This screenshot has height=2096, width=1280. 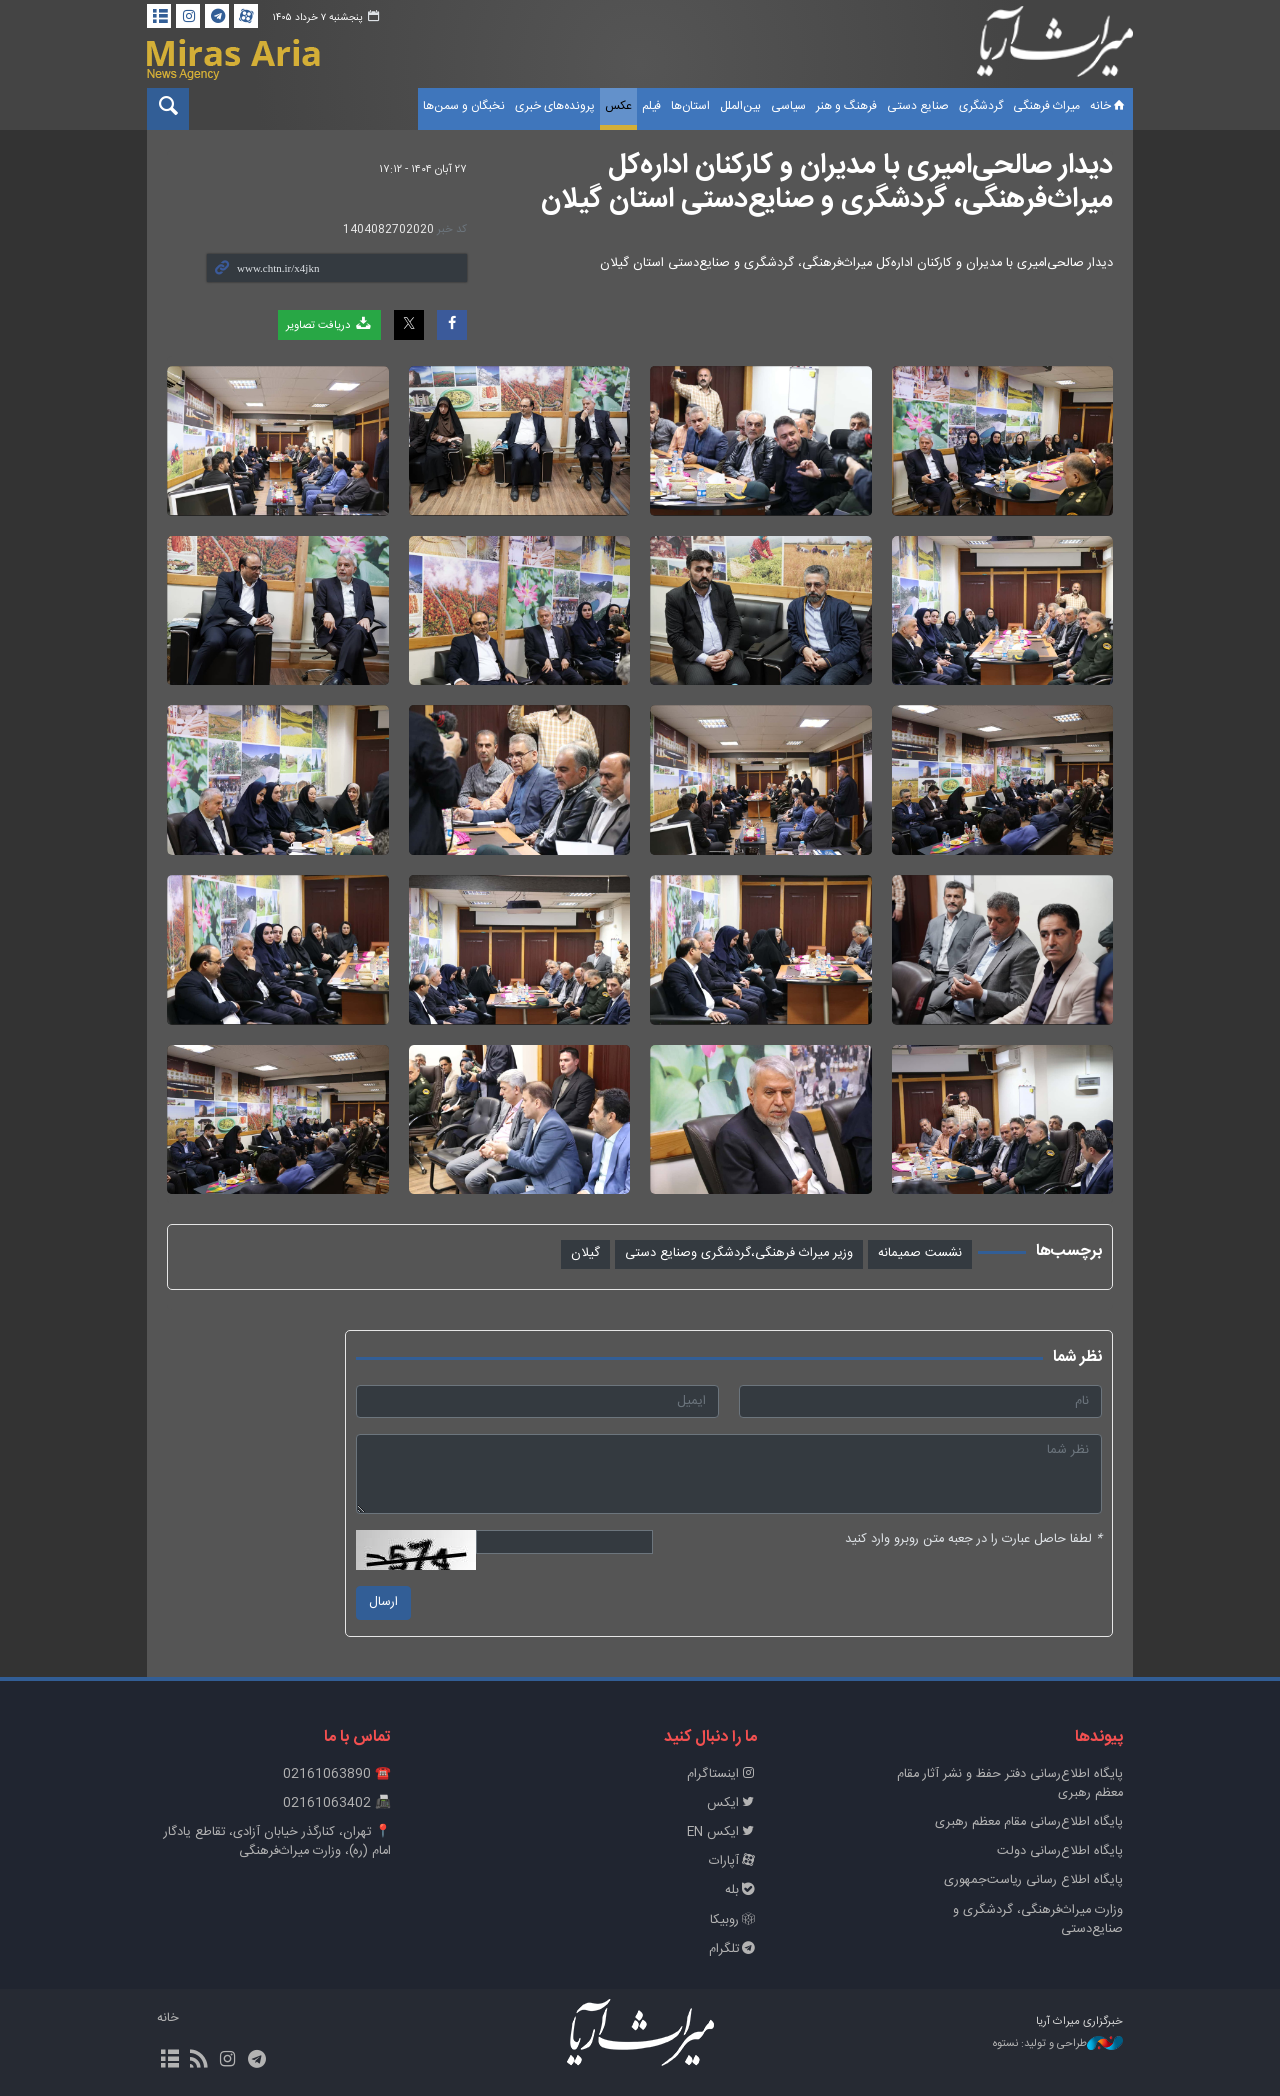 What do you see at coordinates (1029, 1822) in the screenshot?
I see `پایگاه اطلاع‌رسانی مقام معظم رهبری` at bounding box center [1029, 1822].